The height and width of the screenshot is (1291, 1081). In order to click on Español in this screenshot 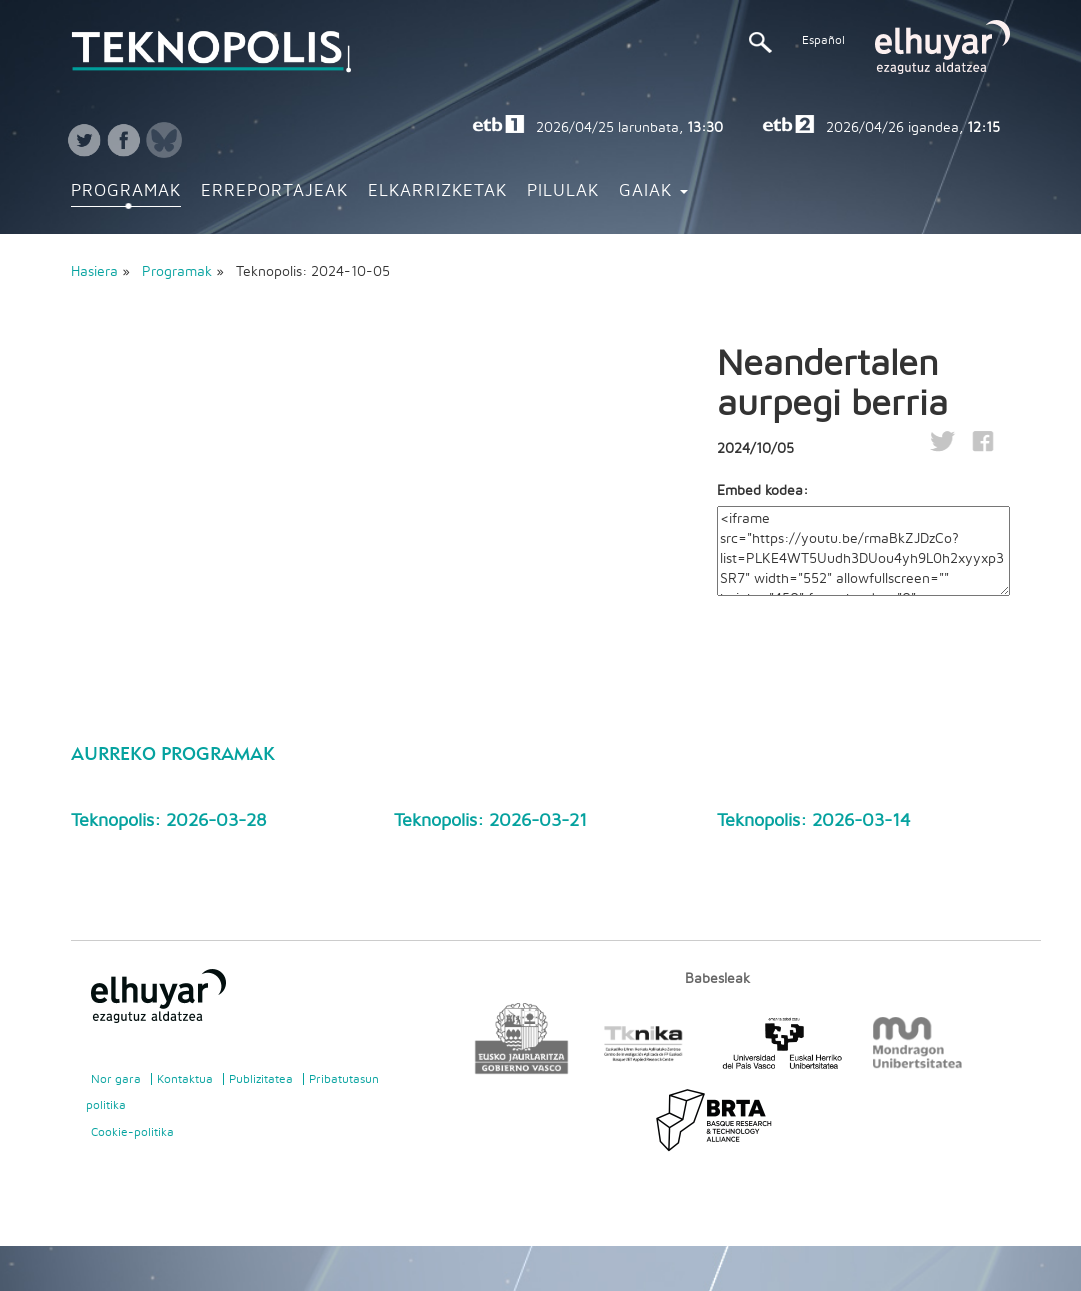, I will do `click(823, 40)`.